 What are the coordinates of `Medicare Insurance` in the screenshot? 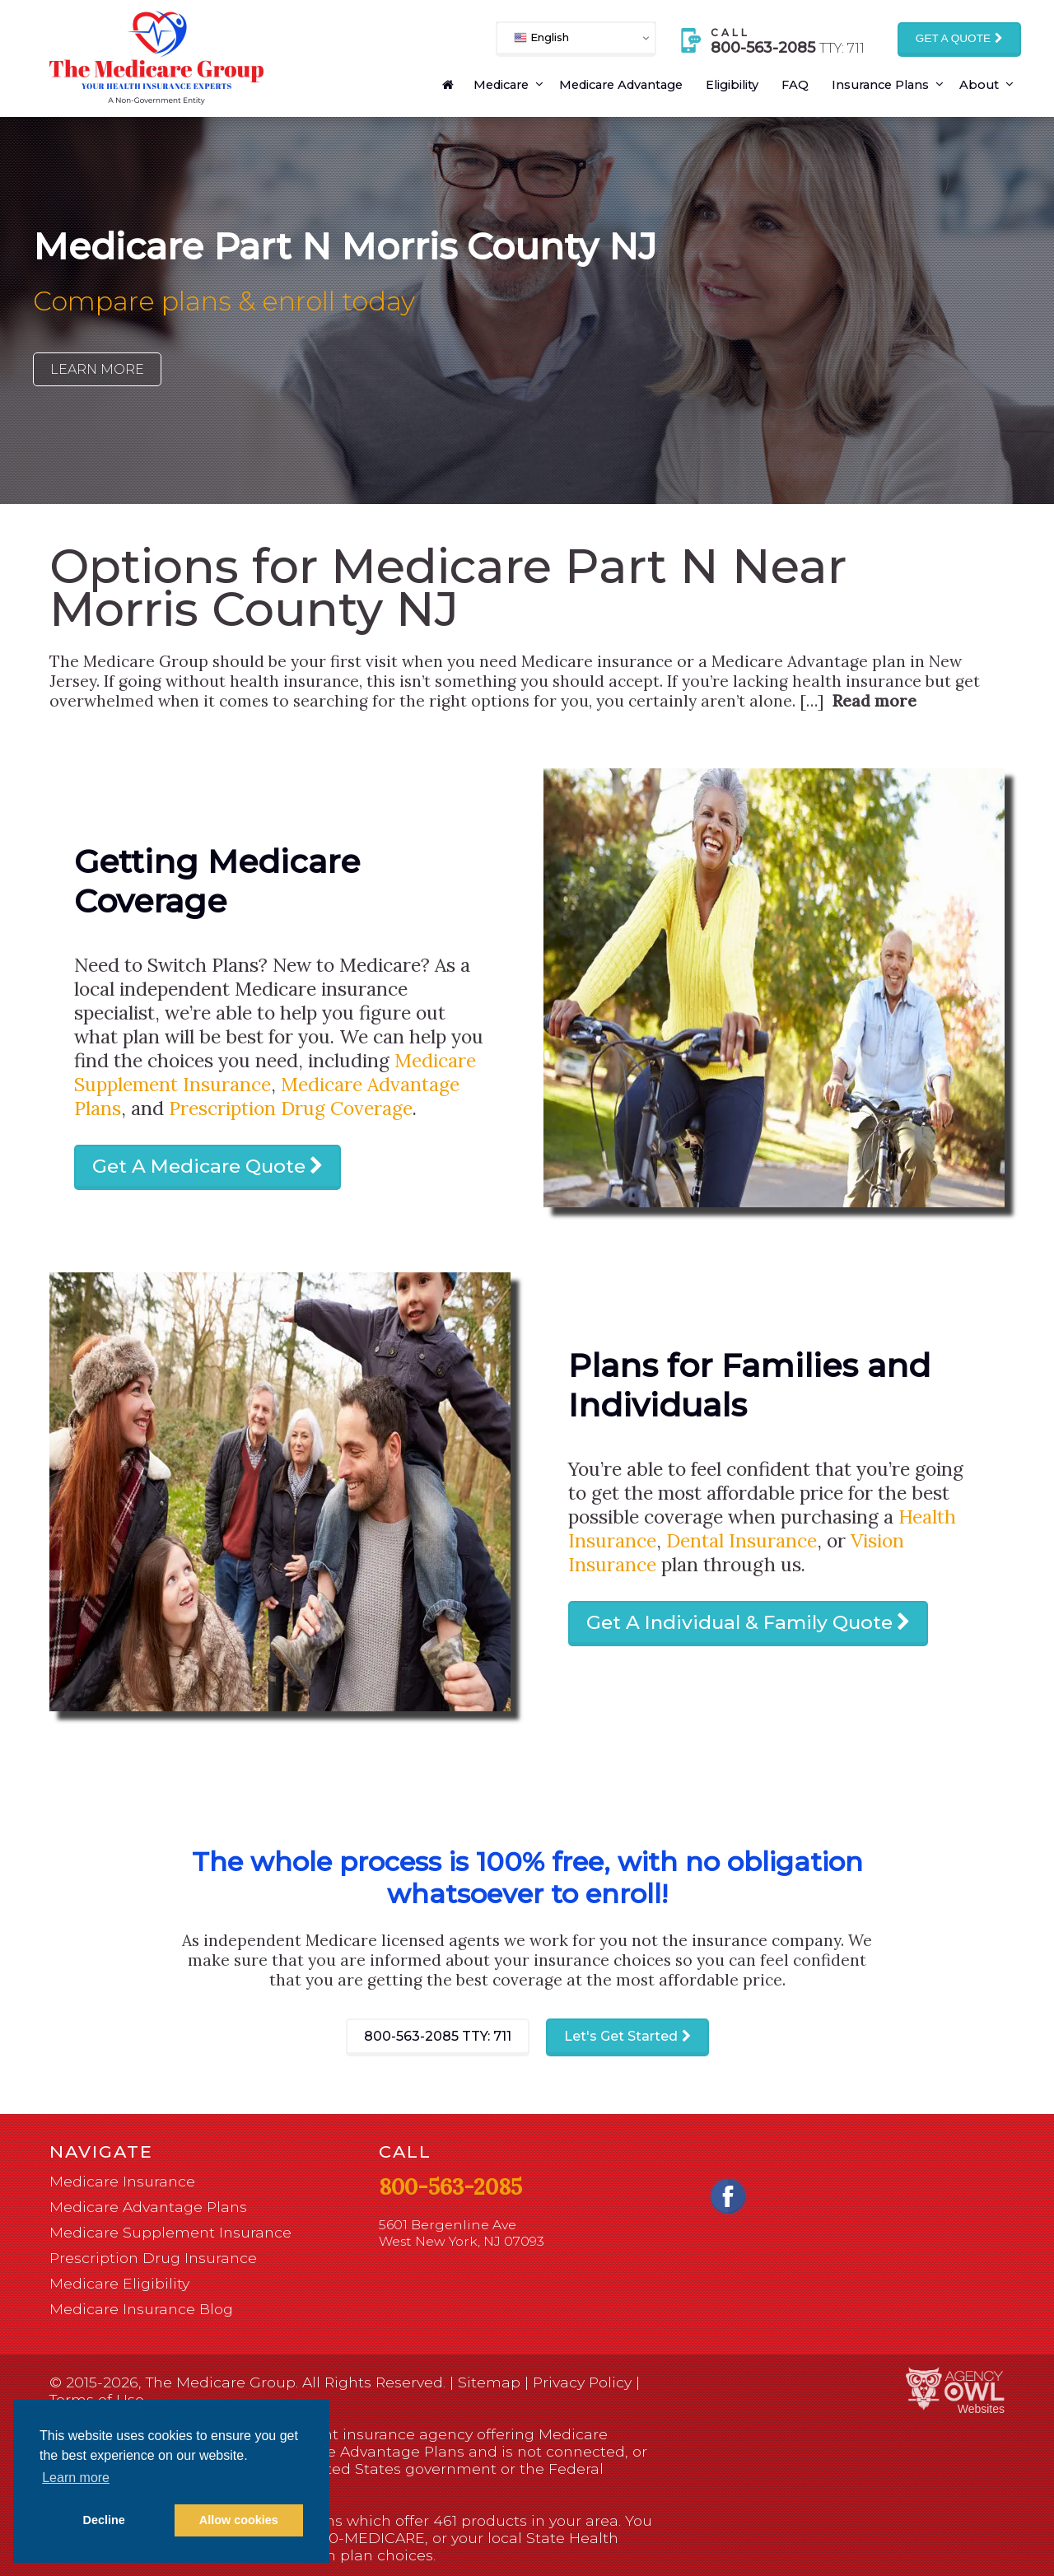 It's located at (122, 2181).